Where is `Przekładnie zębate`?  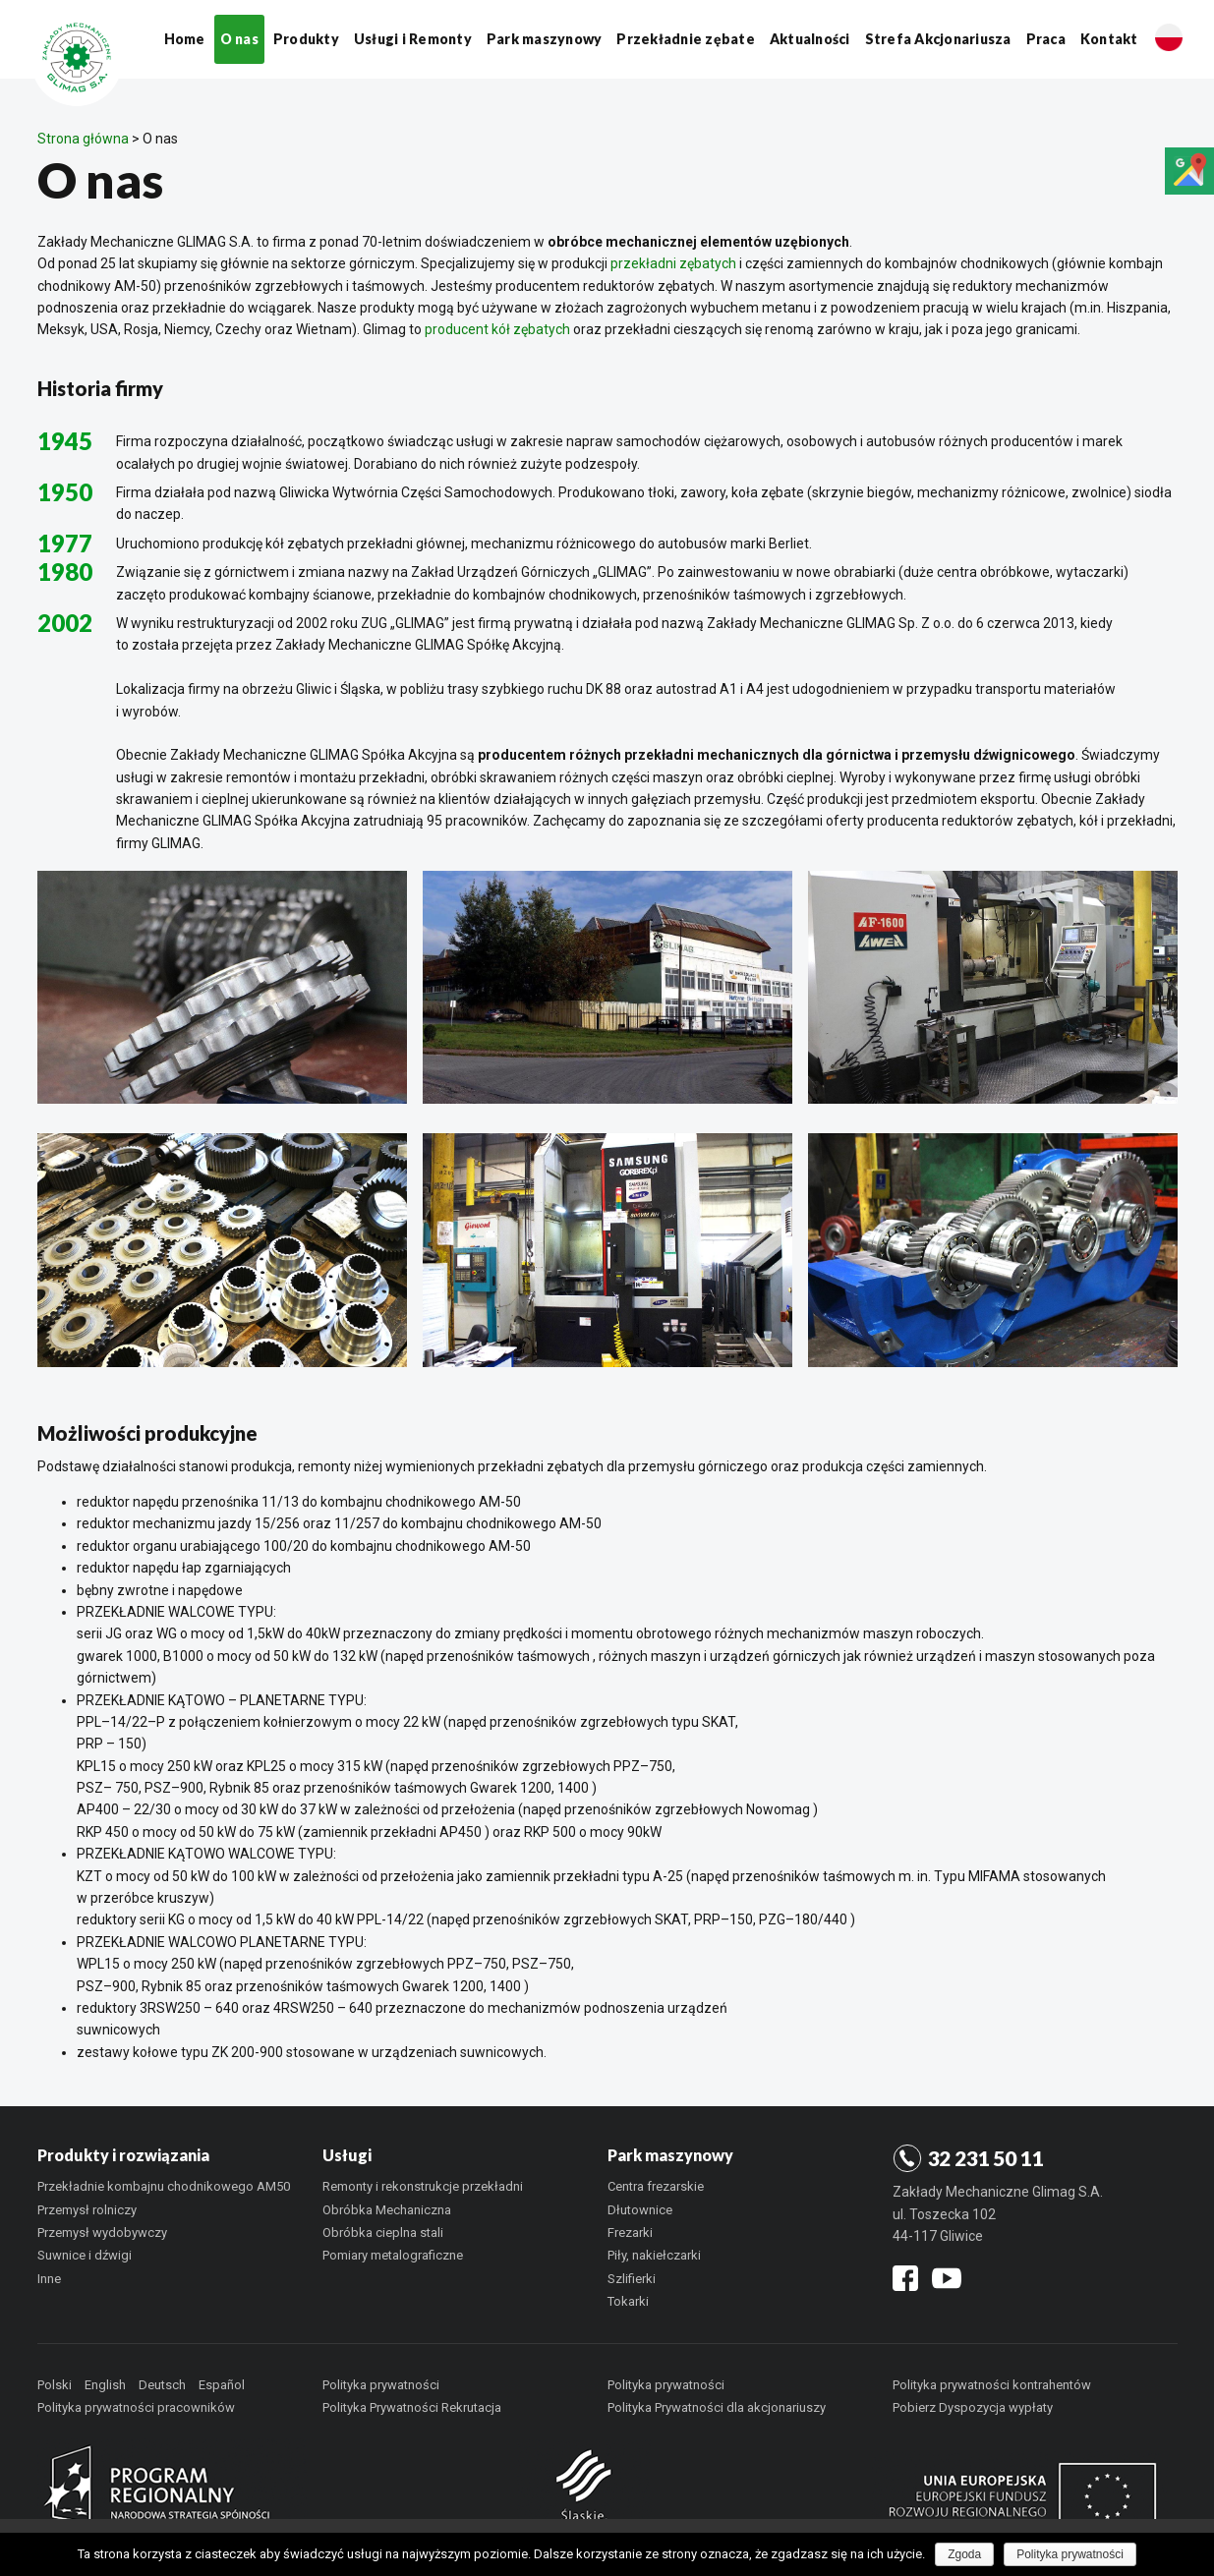 Przekładnie zębate is located at coordinates (685, 38).